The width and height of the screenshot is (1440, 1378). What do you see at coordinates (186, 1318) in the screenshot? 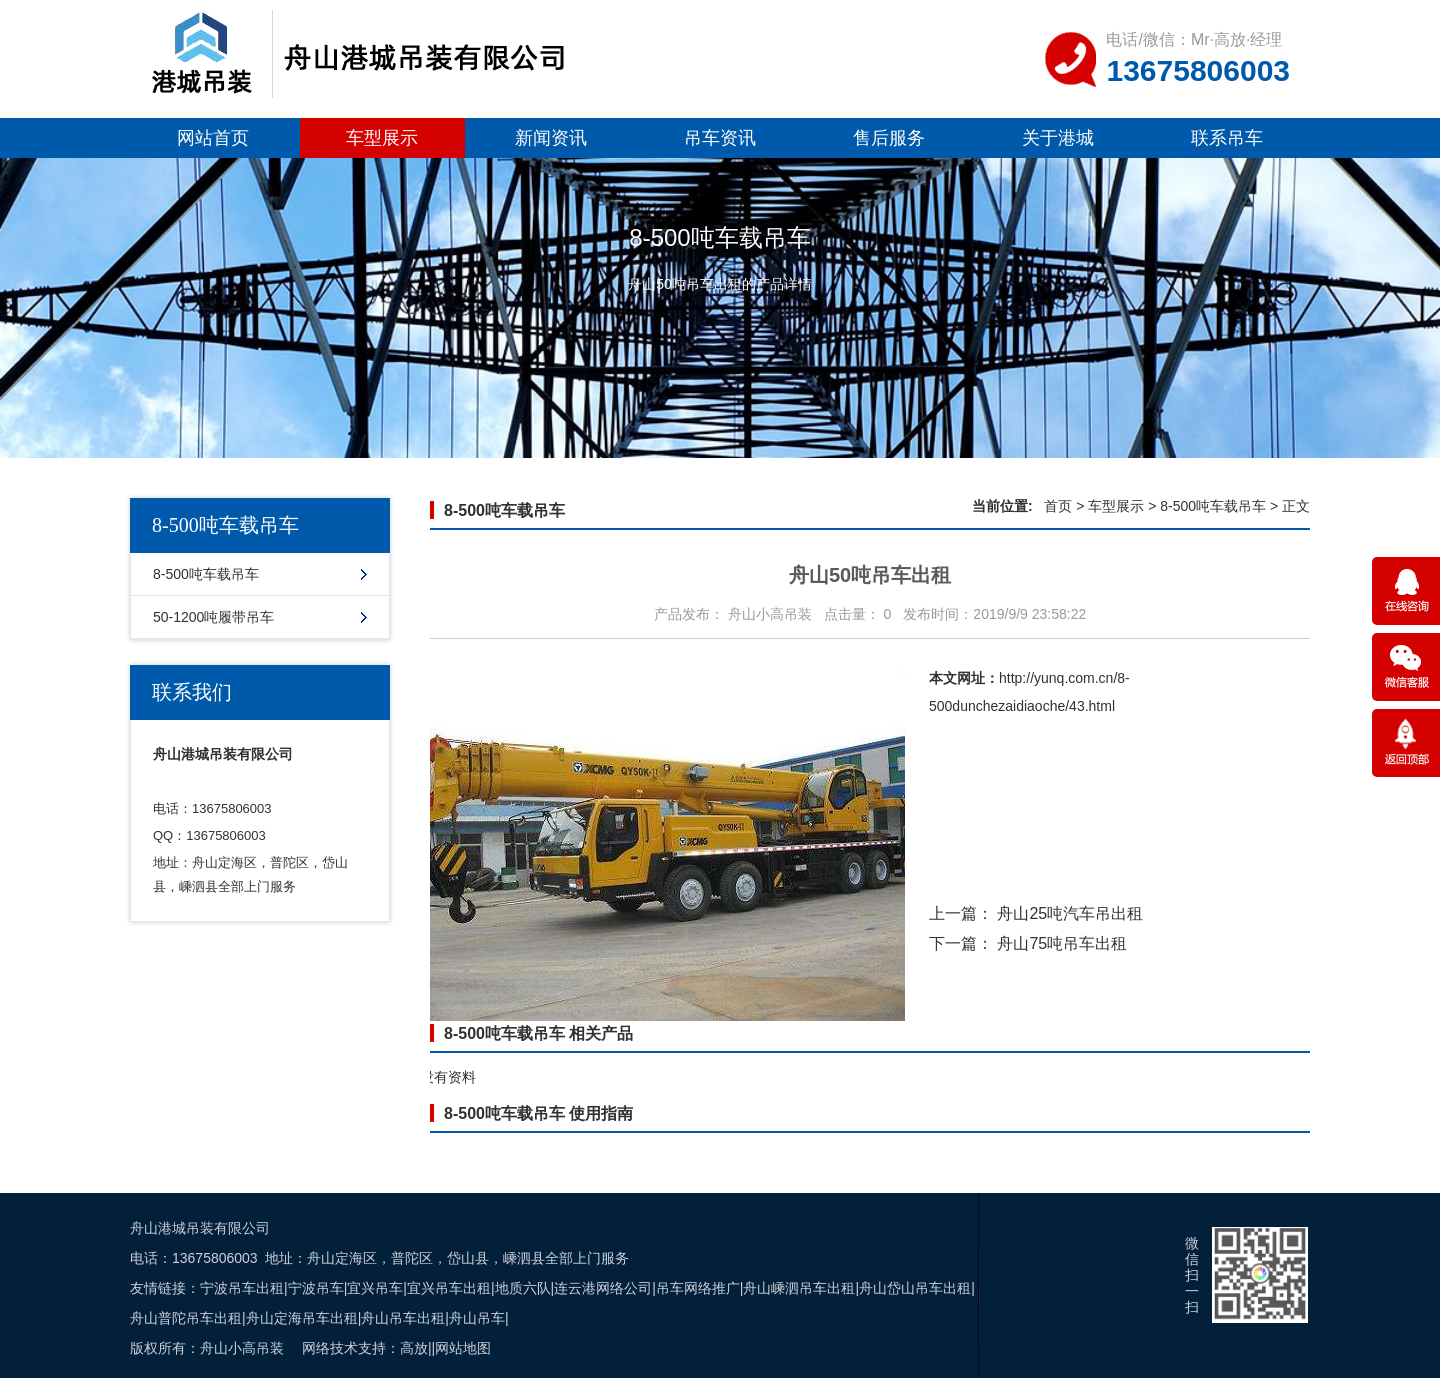
I see `舟山普陀吊车出租` at bounding box center [186, 1318].